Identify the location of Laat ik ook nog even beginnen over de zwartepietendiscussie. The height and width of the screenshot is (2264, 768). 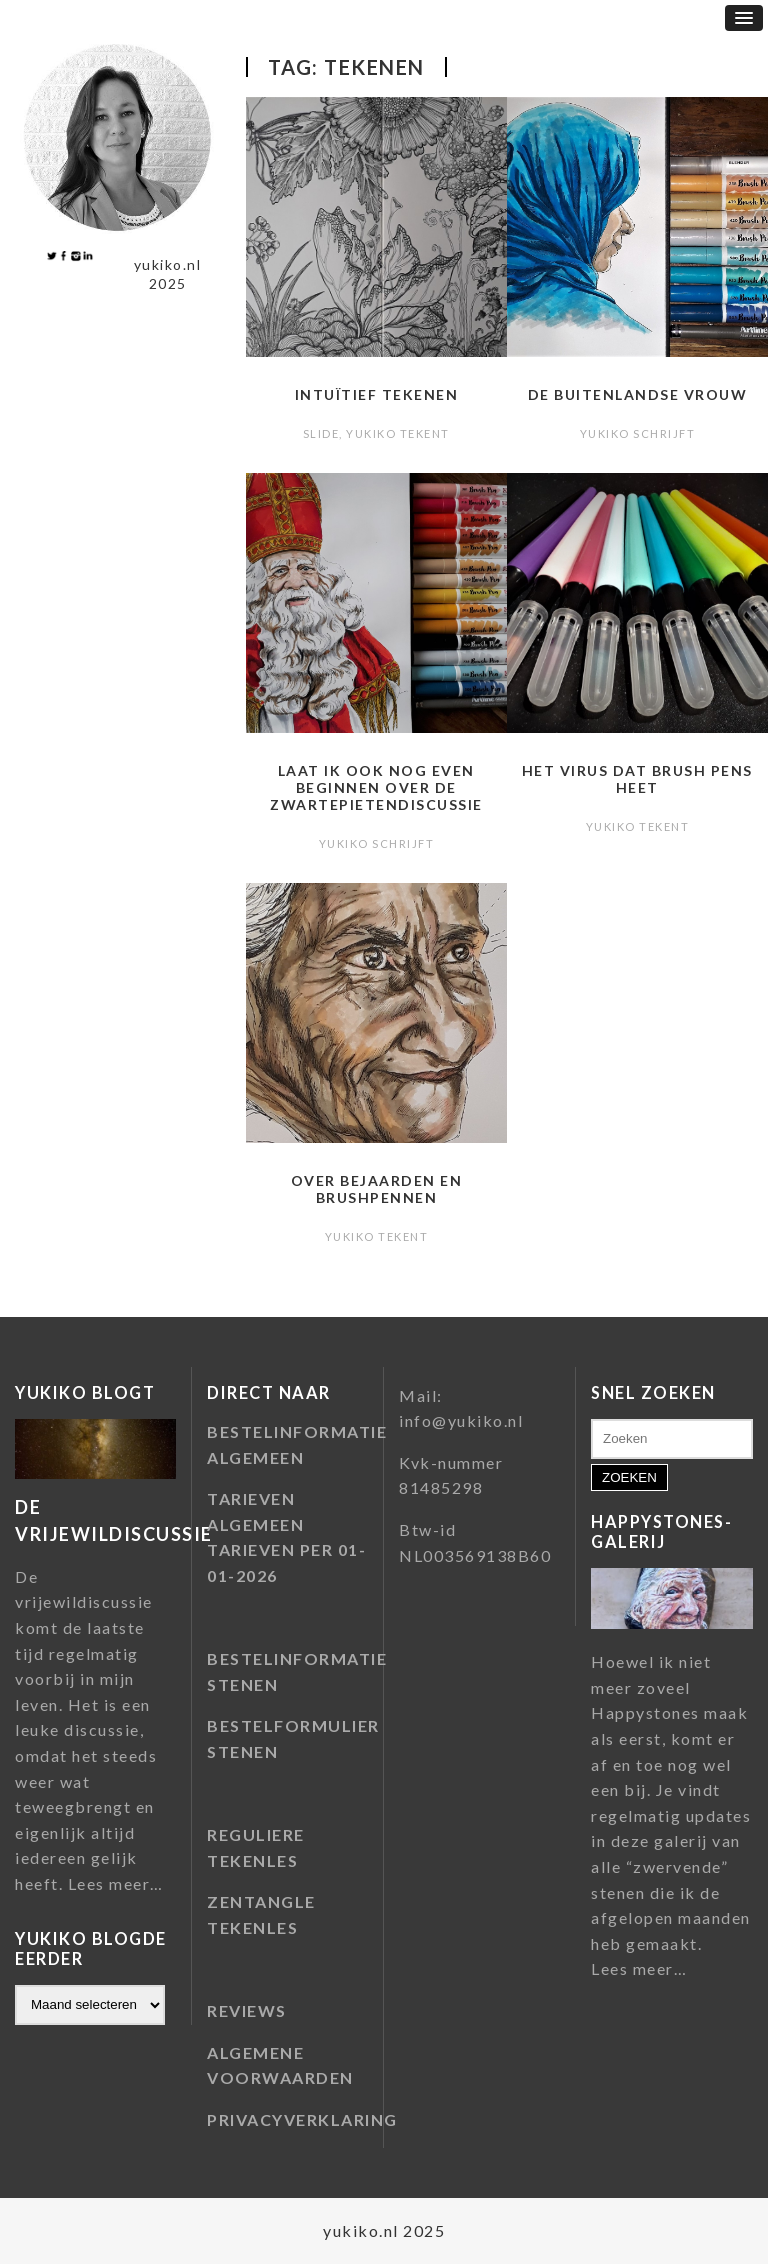
(376, 787).